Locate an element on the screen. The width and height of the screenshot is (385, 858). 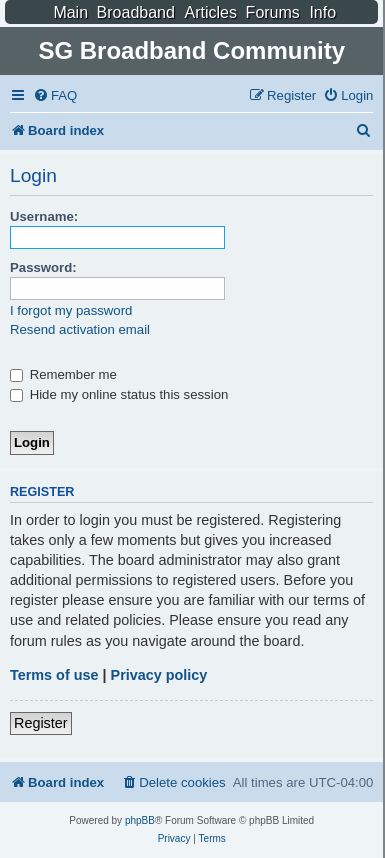
Main is located at coordinates (70, 12).